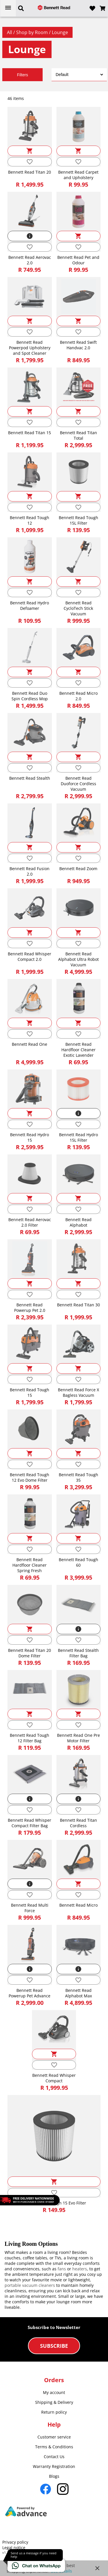 The image size is (108, 2576). I want to click on Customer service, so click(54, 2437).